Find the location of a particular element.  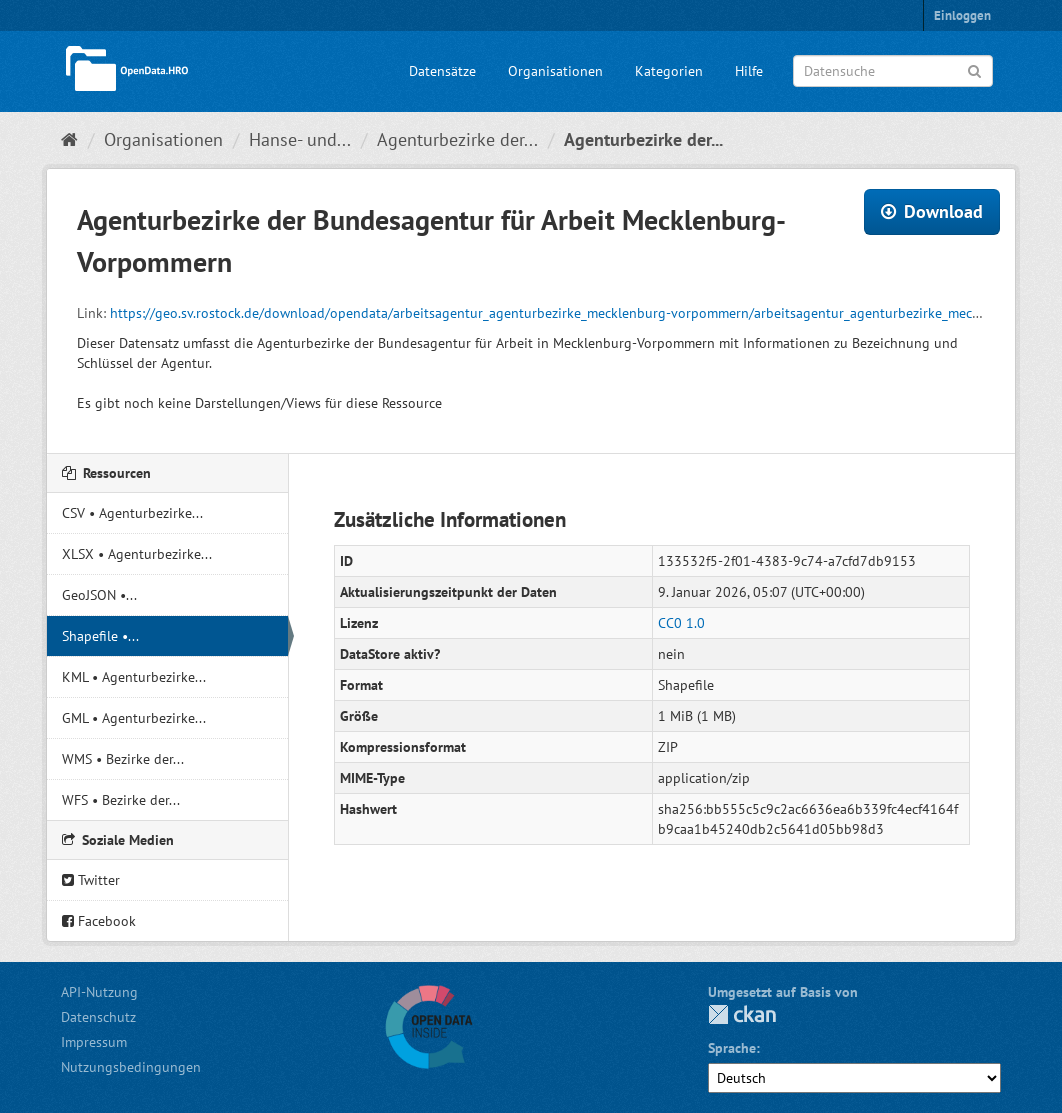

Download is located at coordinates (932, 211).